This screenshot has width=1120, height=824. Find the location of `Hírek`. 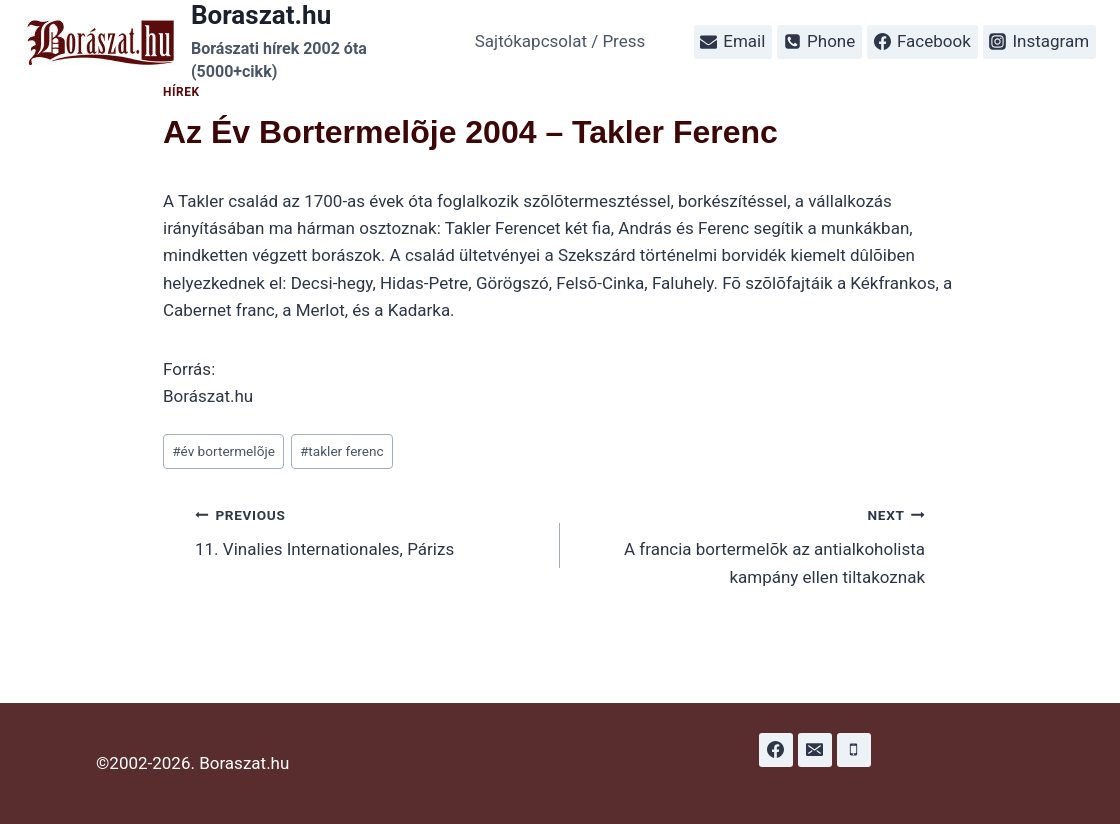

Hírek is located at coordinates (181, 92).